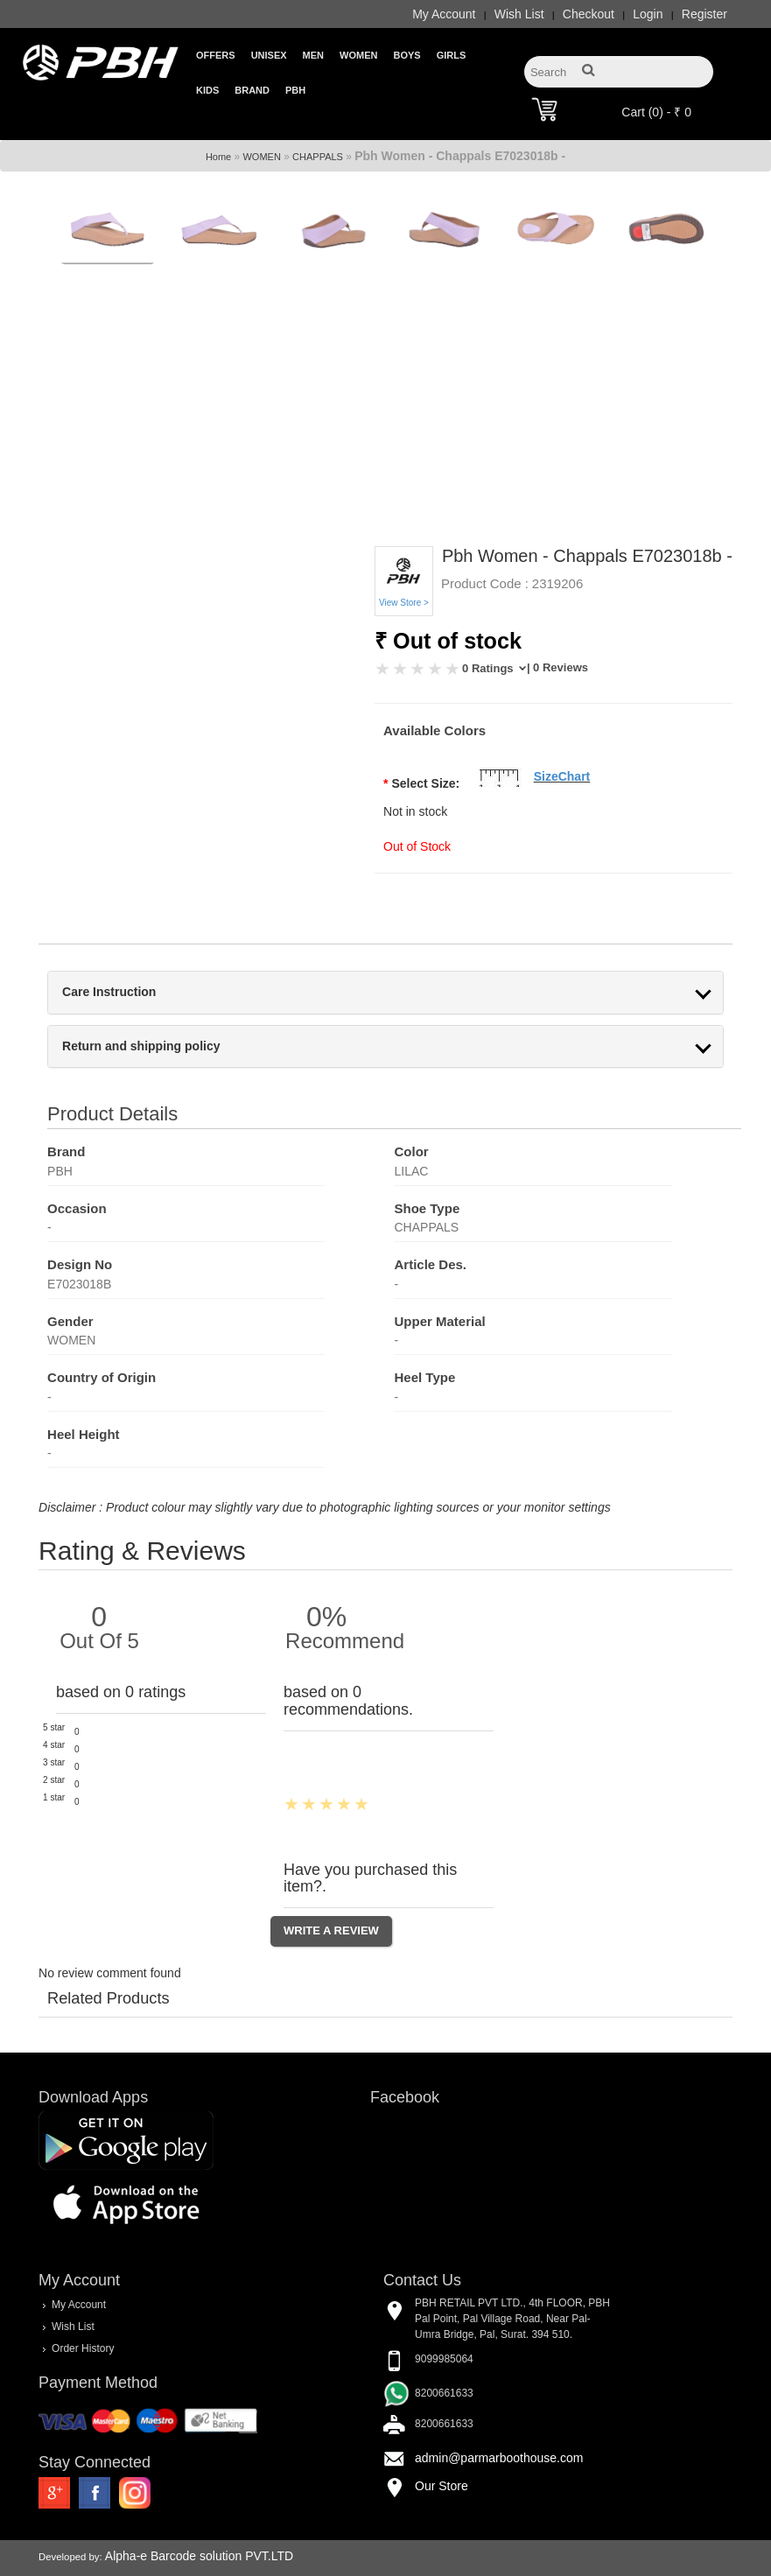  What do you see at coordinates (182, 2561) in the screenshot?
I see `Contact Us` at bounding box center [182, 2561].